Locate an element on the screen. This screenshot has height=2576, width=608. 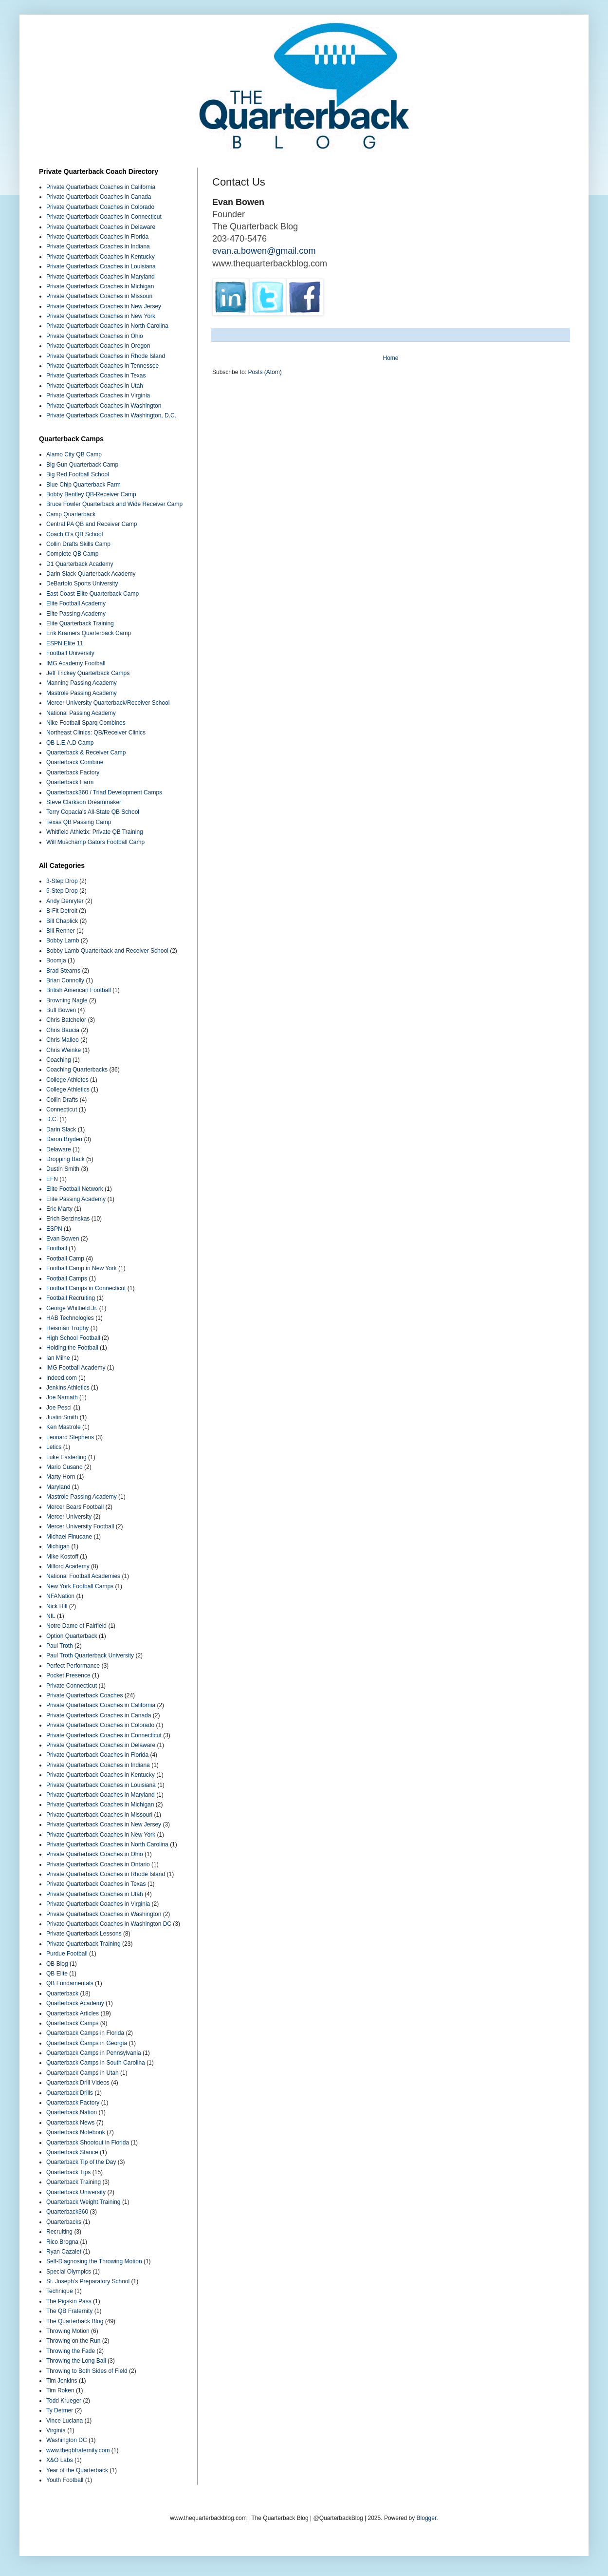
Texas QB Passing Camp is located at coordinates (78, 822).